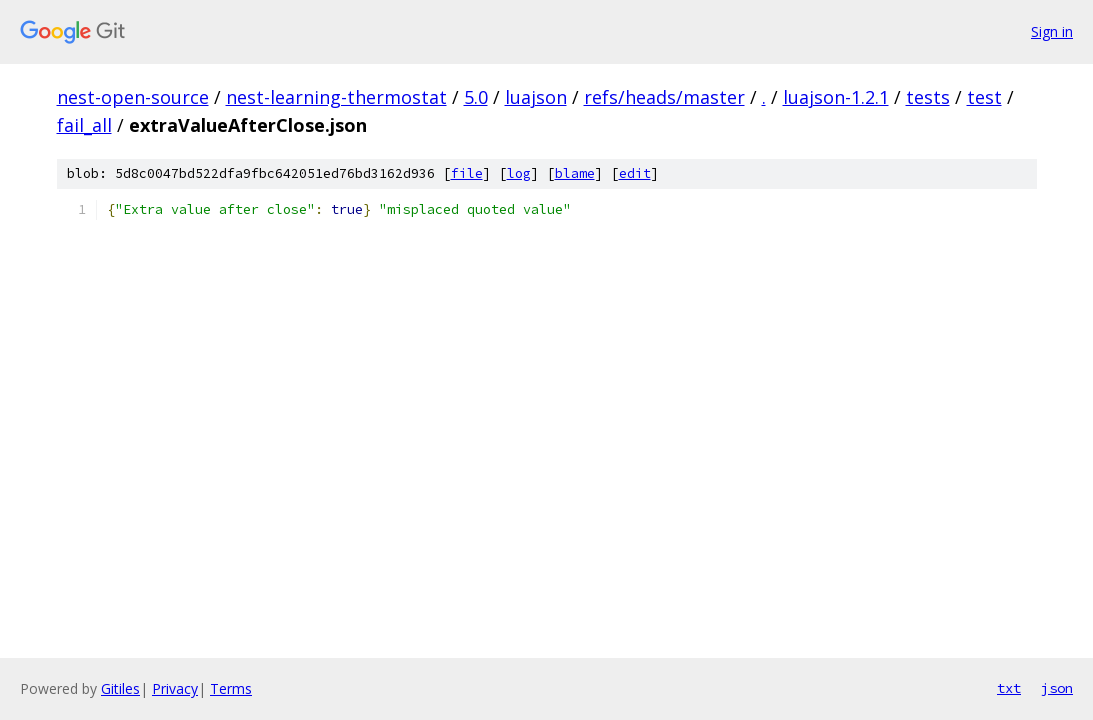 The height and width of the screenshot is (720, 1093). I want to click on nest-learning-thermostat, so click(336, 97).